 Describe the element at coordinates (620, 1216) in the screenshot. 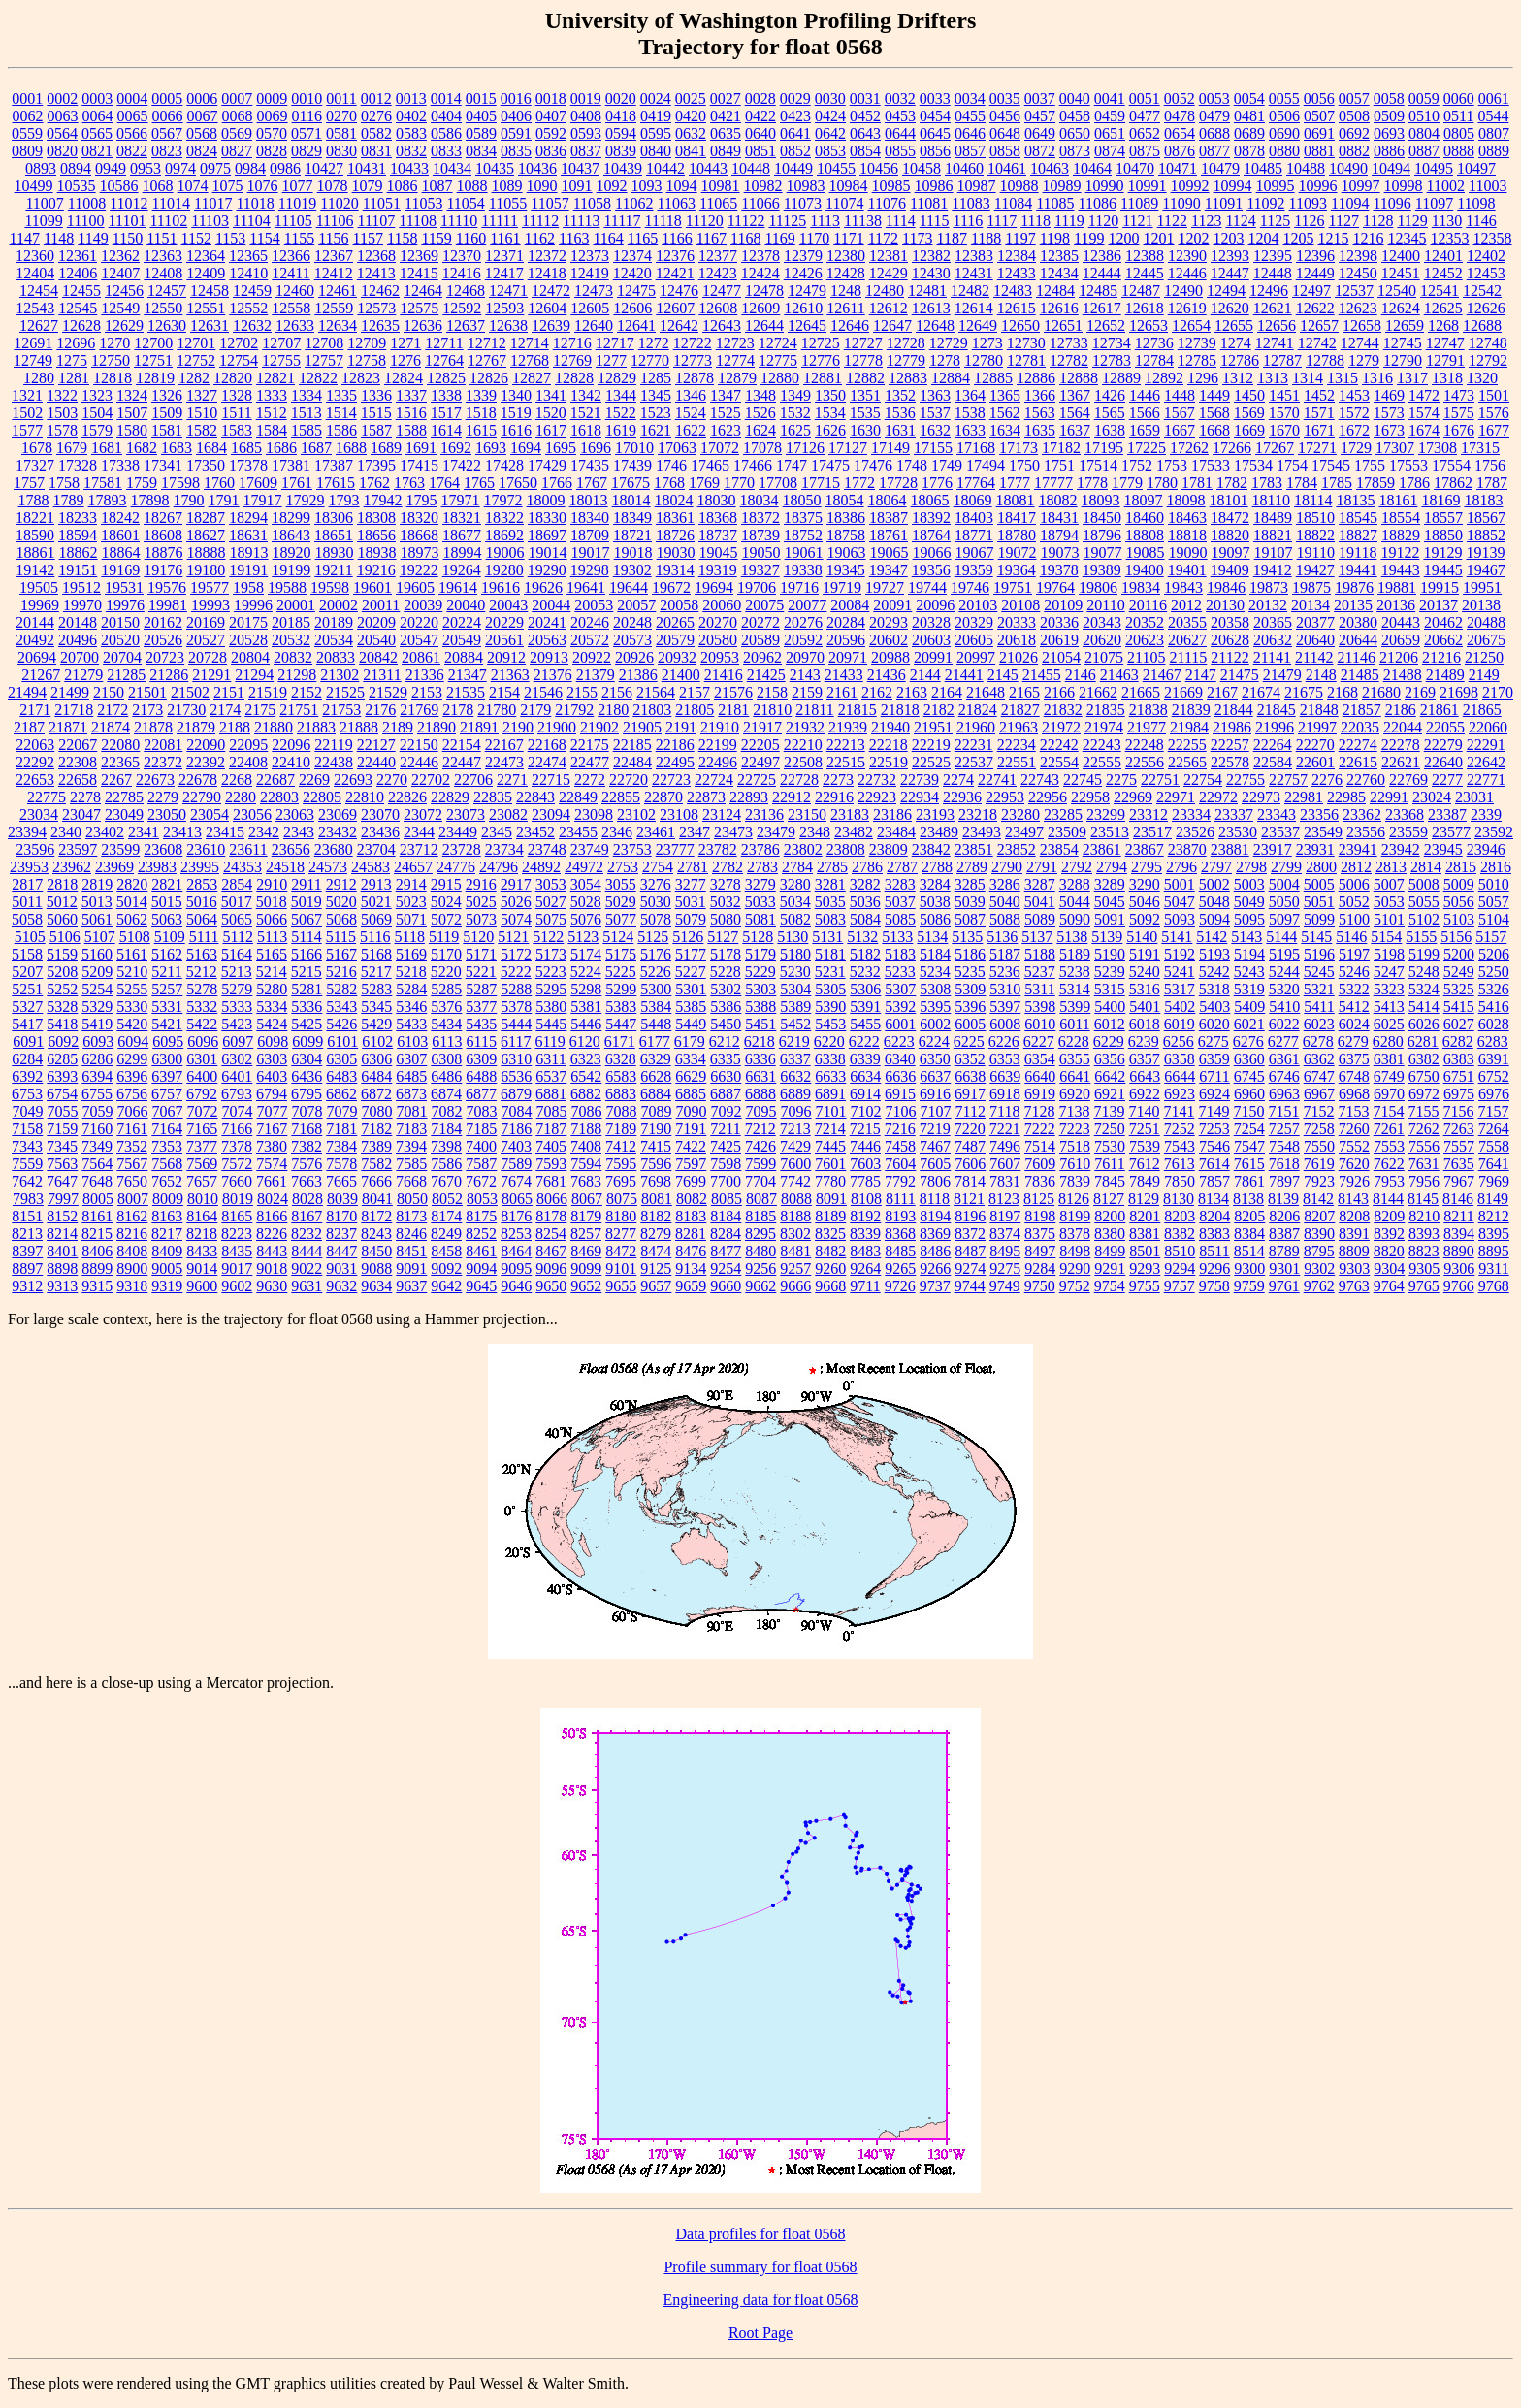

I see `8180` at that location.